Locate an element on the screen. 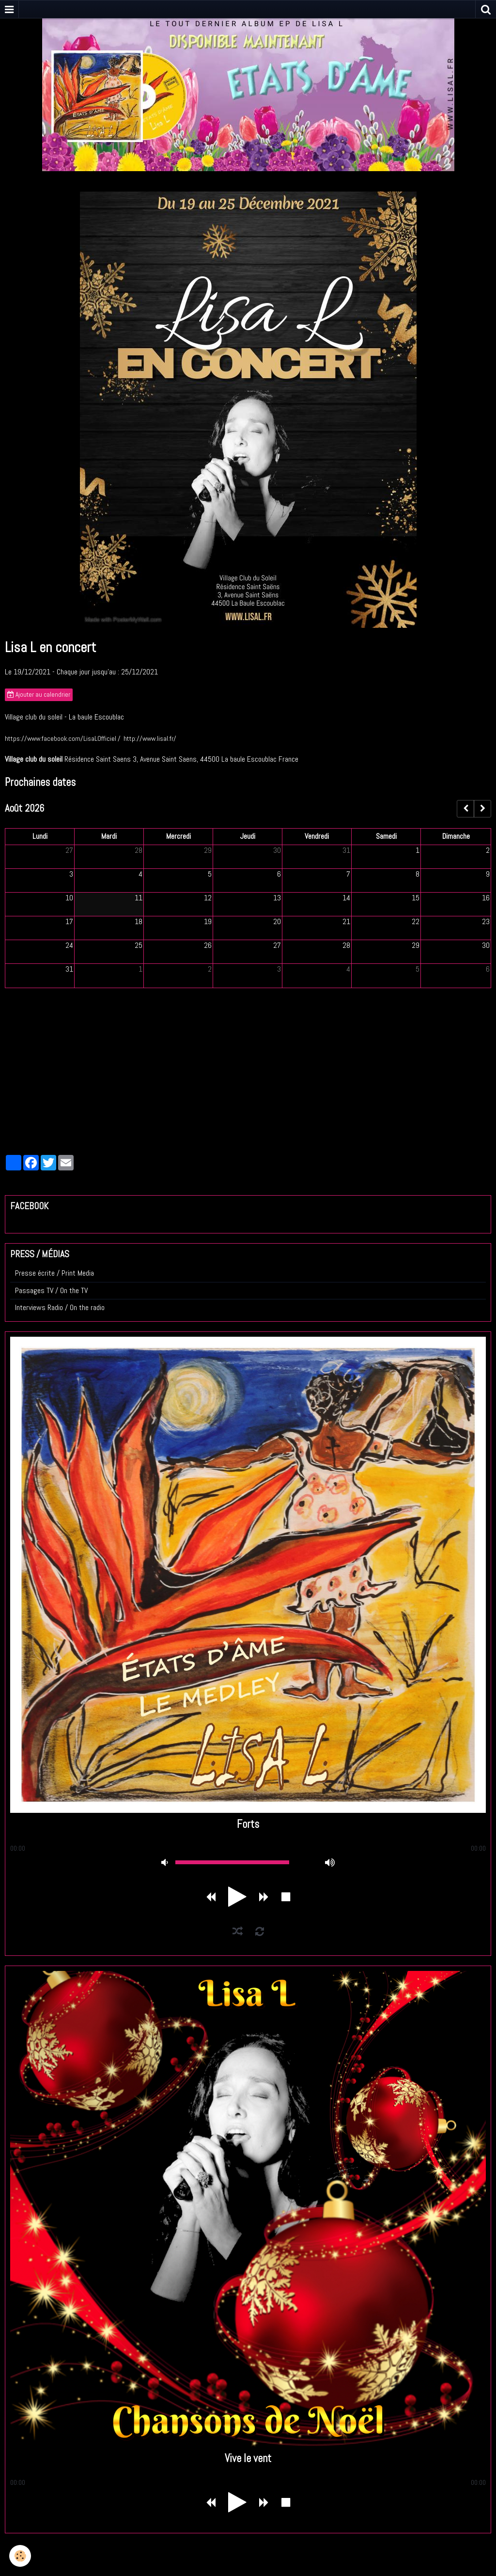 The height and width of the screenshot is (2576, 496). [Cookie] is located at coordinates (20, 2556).